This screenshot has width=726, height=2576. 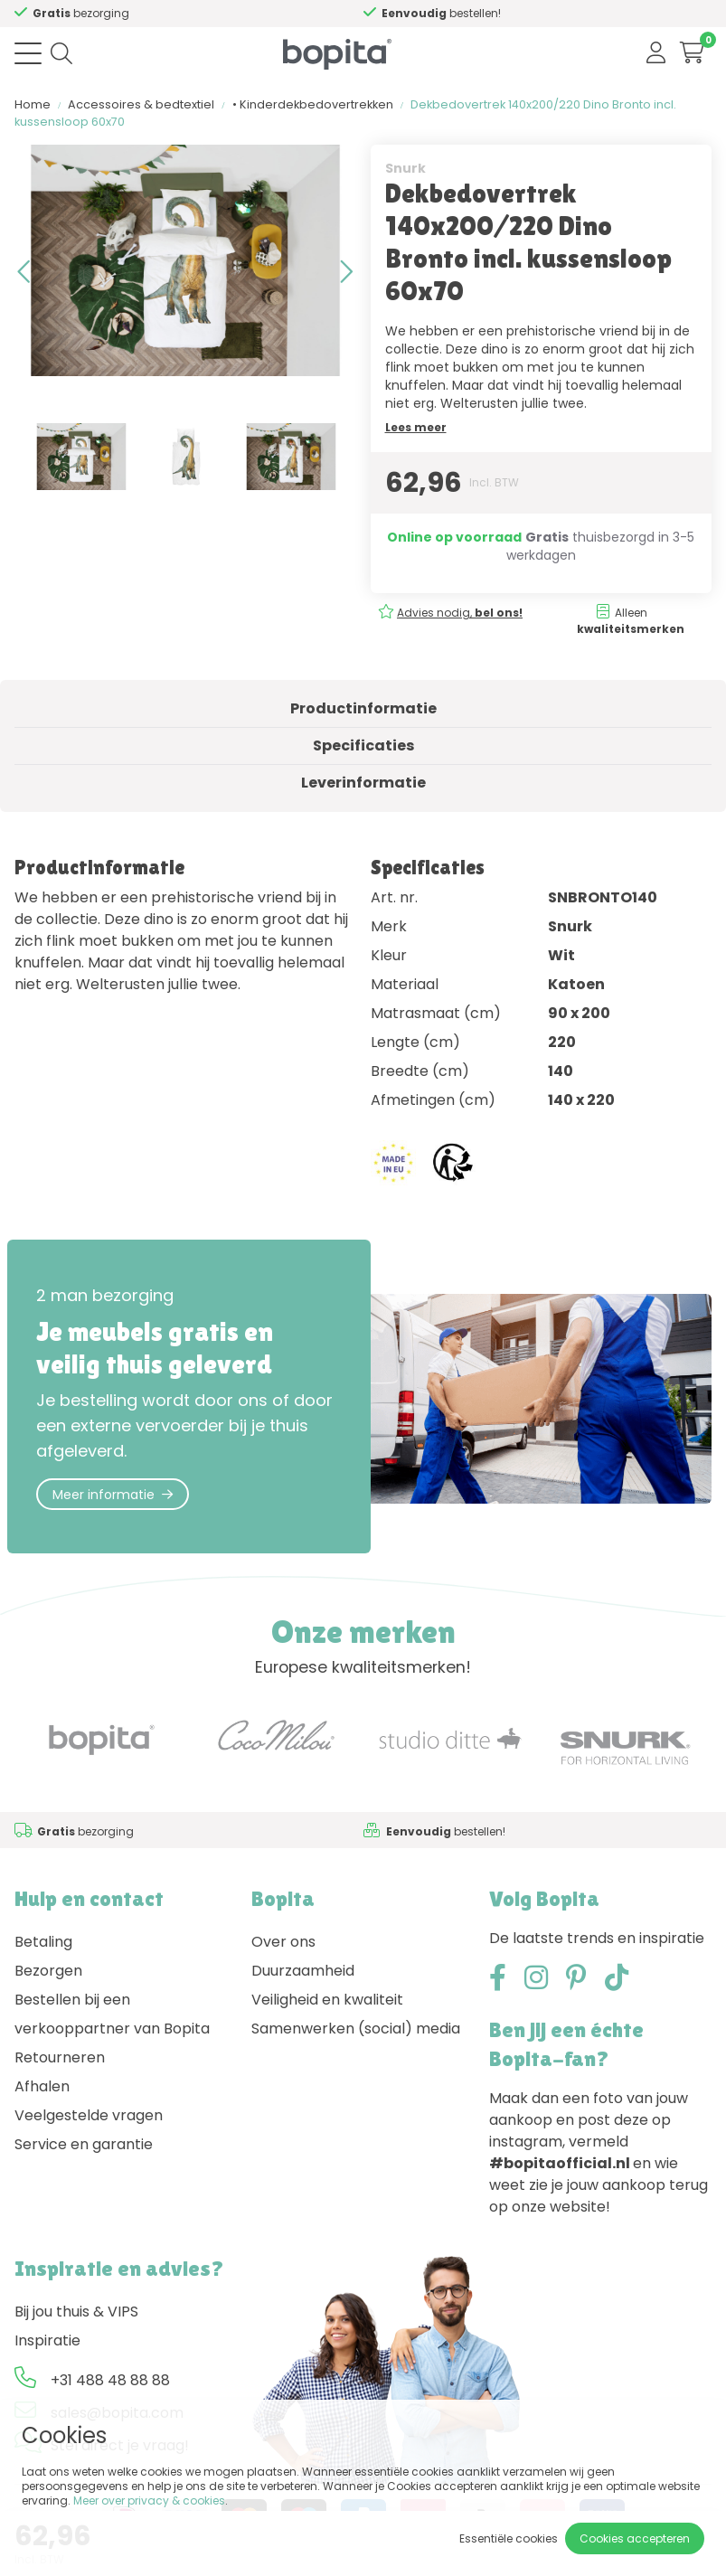 What do you see at coordinates (83, 2144) in the screenshot?
I see `Service en garantie` at bounding box center [83, 2144].